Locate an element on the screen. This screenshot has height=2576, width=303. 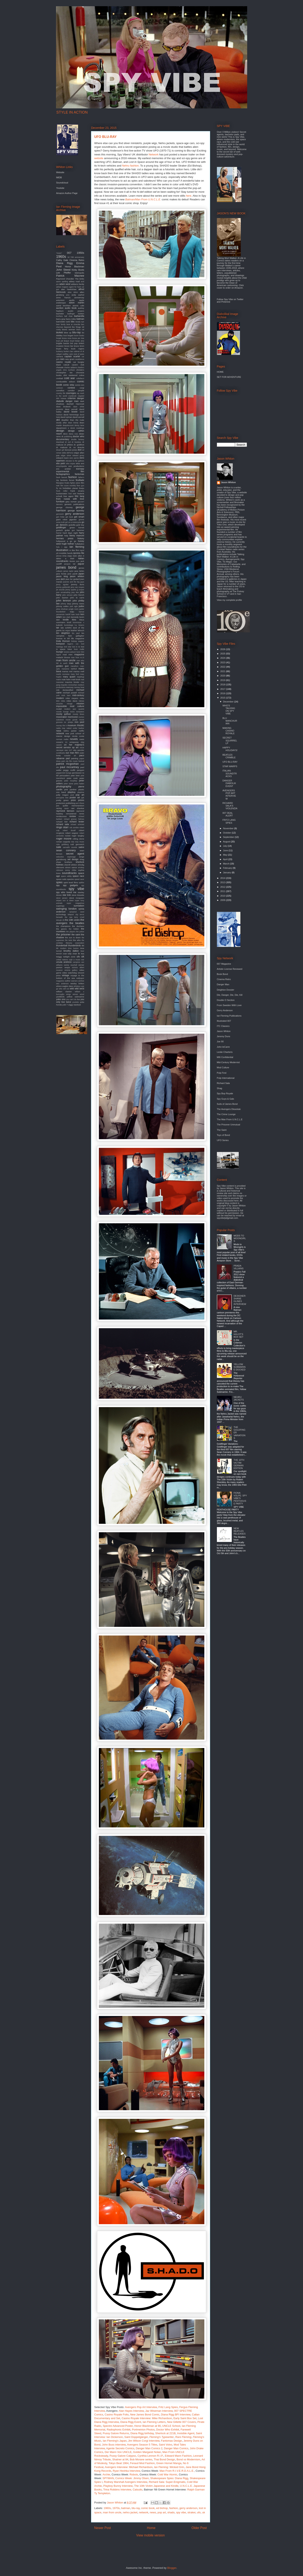
united nations is located at coordinates (62, 960).